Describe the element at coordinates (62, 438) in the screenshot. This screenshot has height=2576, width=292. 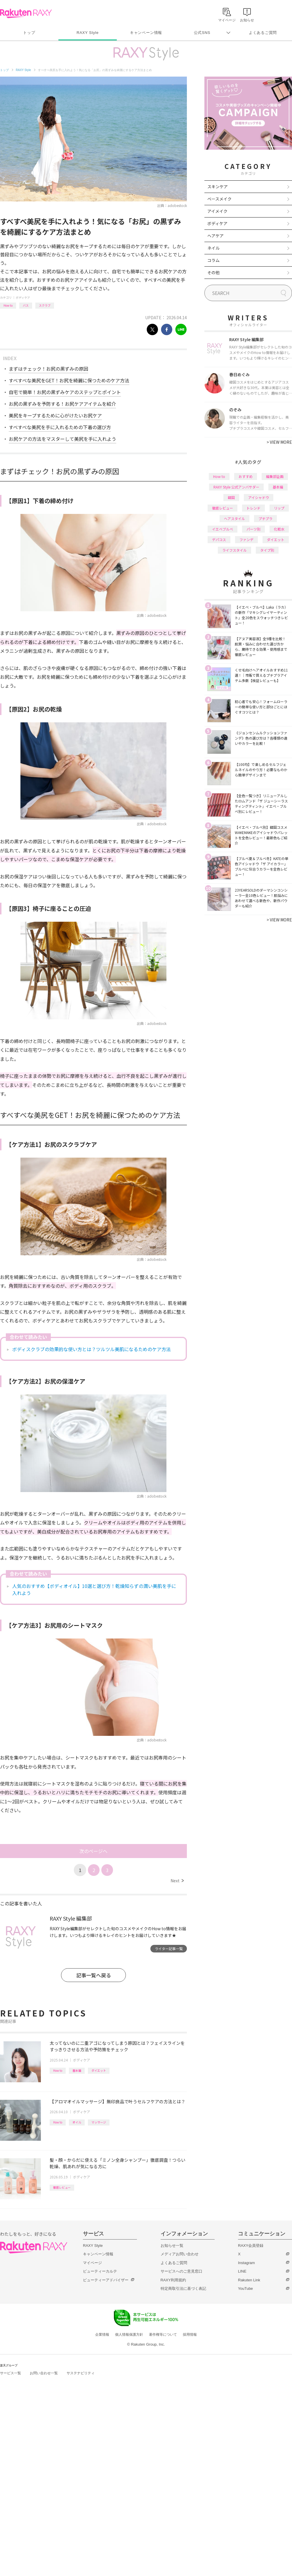
I see `お尻ケアの方法をマスターして美尻を手に入れよう` at that location.